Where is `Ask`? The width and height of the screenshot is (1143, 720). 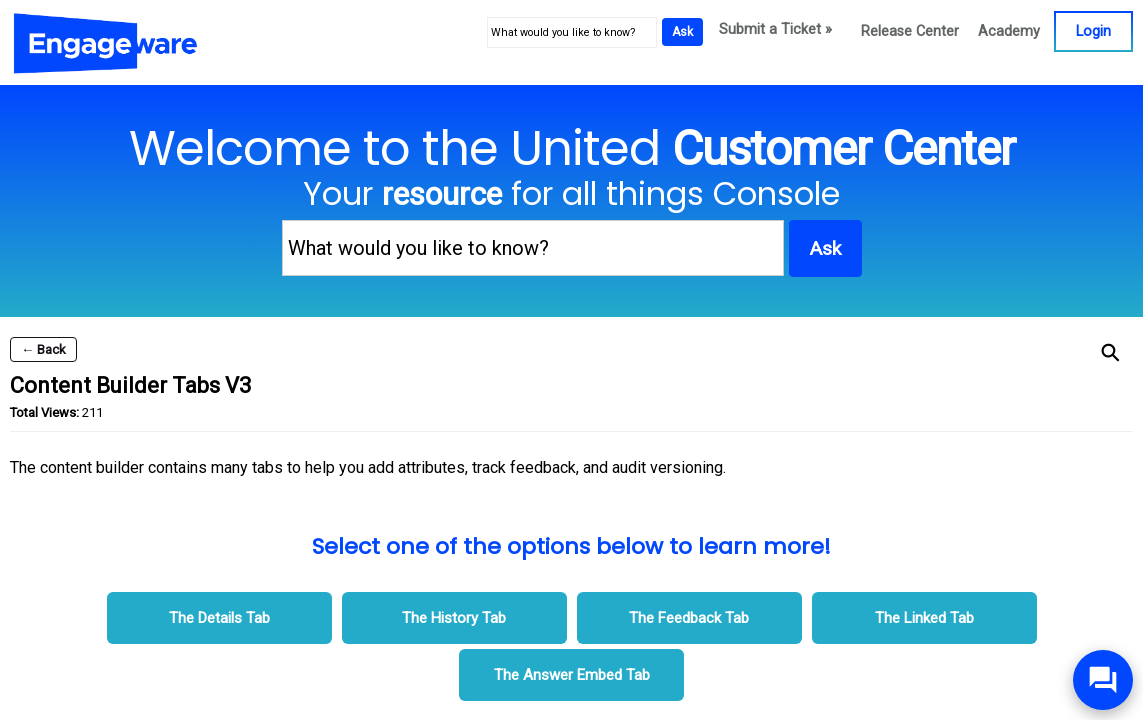
Ask is located at coordinates (682, 32).